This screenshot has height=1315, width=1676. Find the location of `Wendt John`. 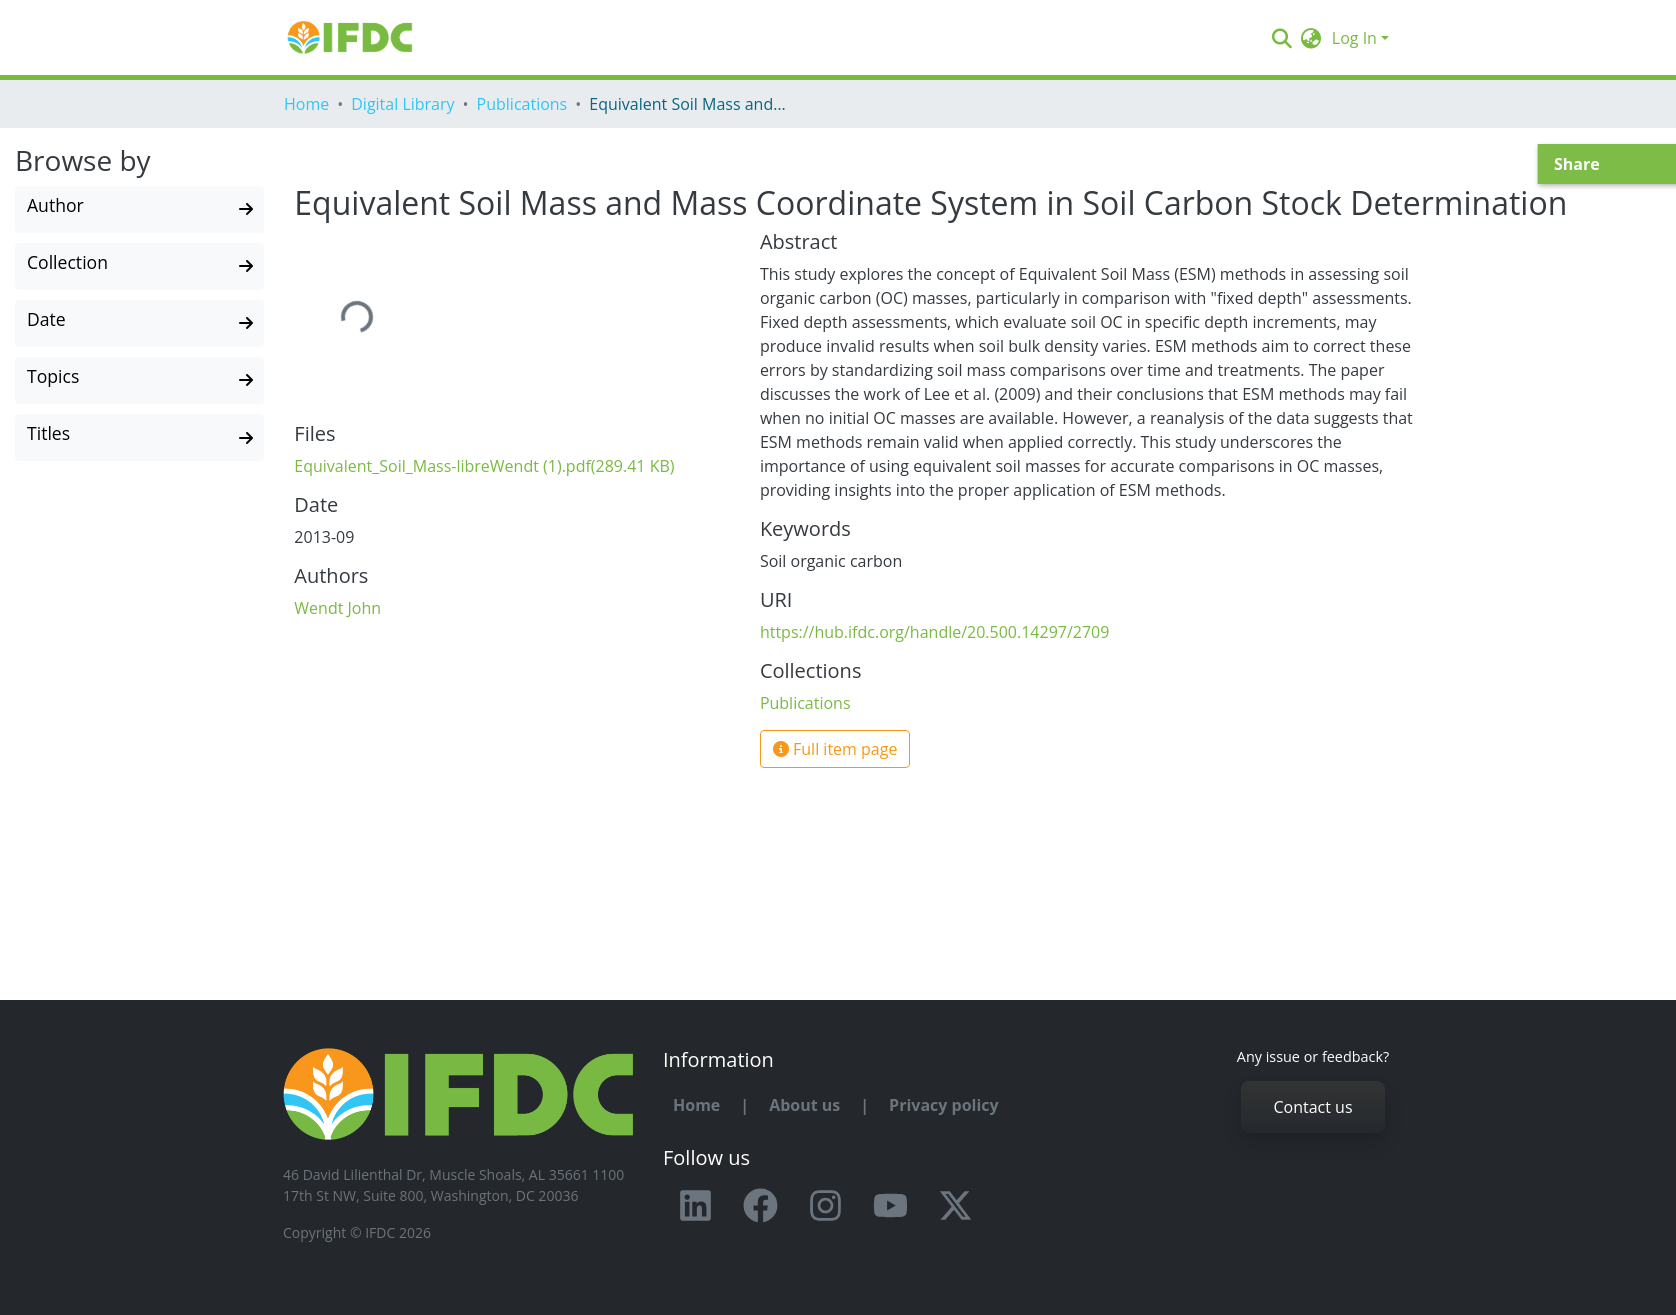

Wendt John is located at coordinates (337, 608).